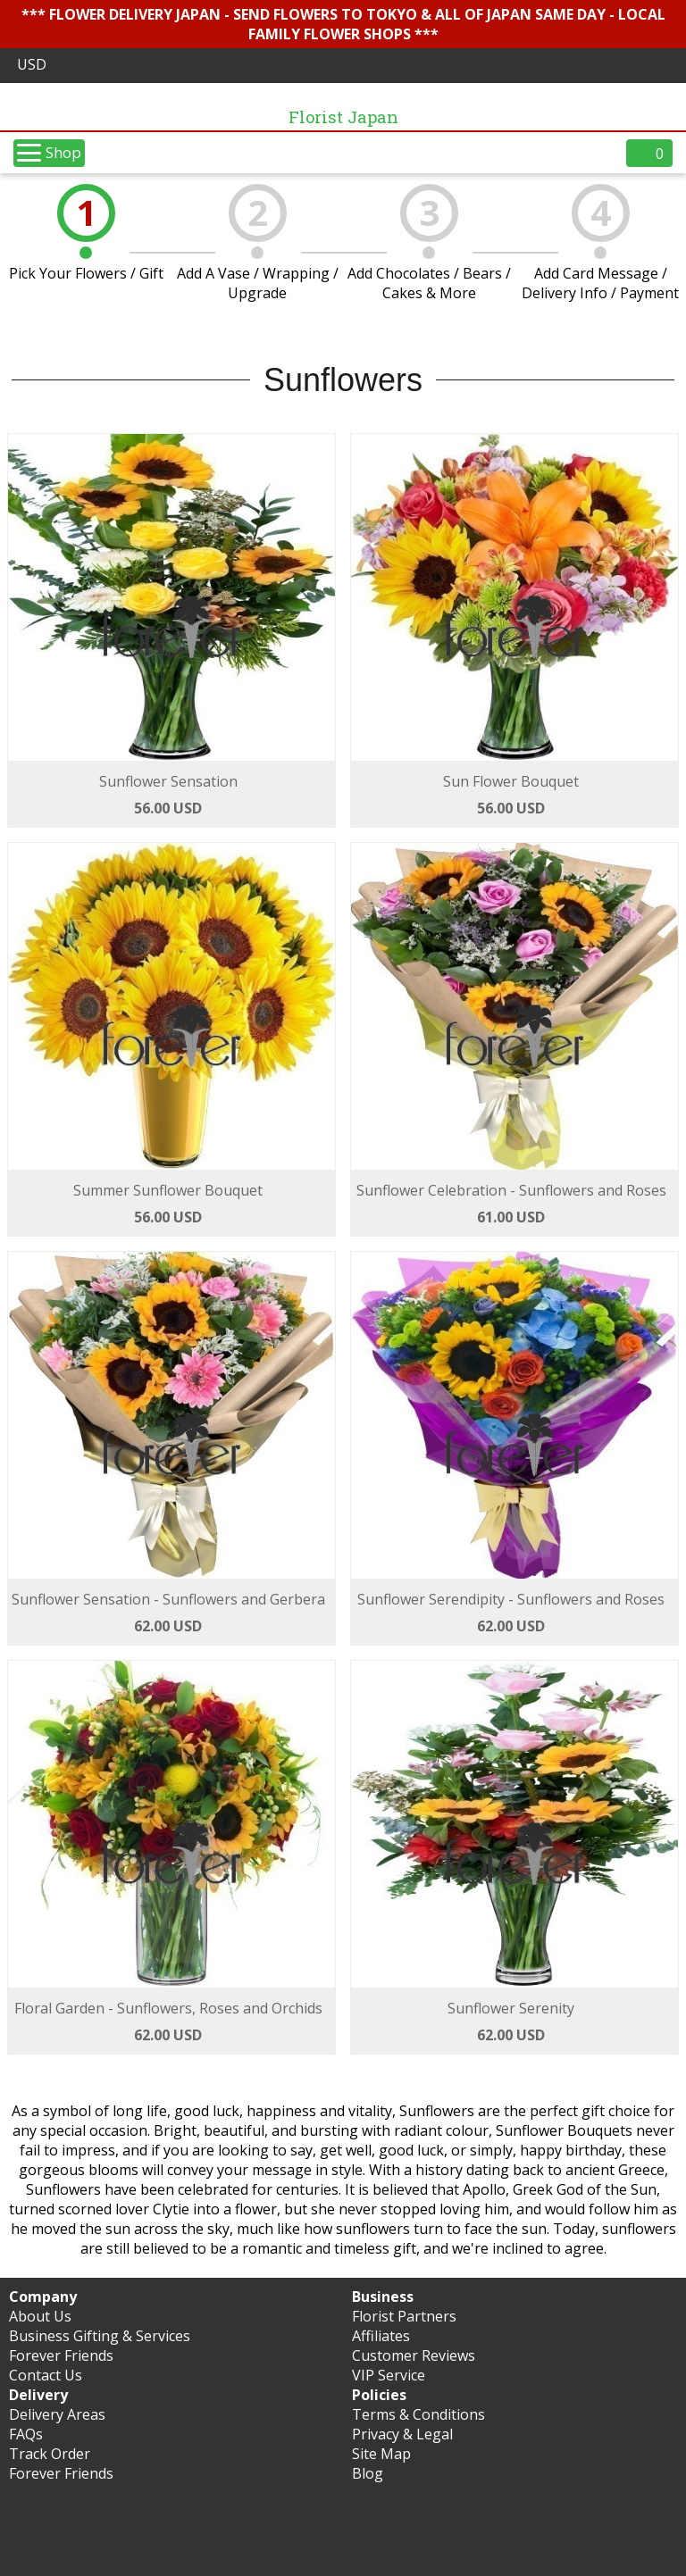  Describe the element at coordinates (404, 2316) in the screenshot. I see `Florist Partners` at that location.